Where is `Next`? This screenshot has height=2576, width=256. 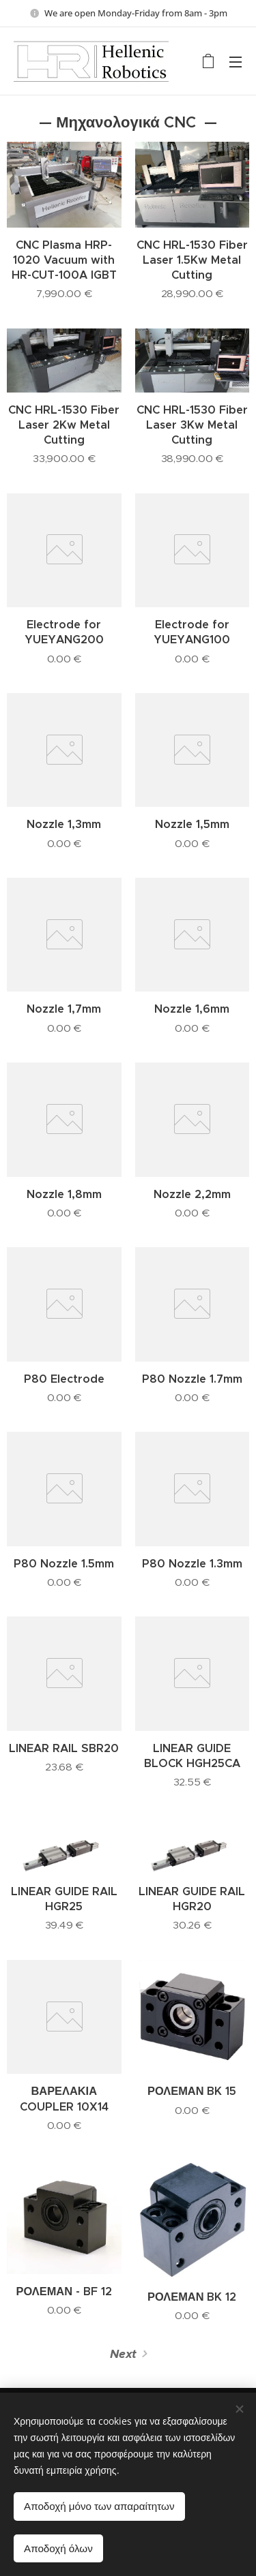
Next is located at coordinates (123, 2353).